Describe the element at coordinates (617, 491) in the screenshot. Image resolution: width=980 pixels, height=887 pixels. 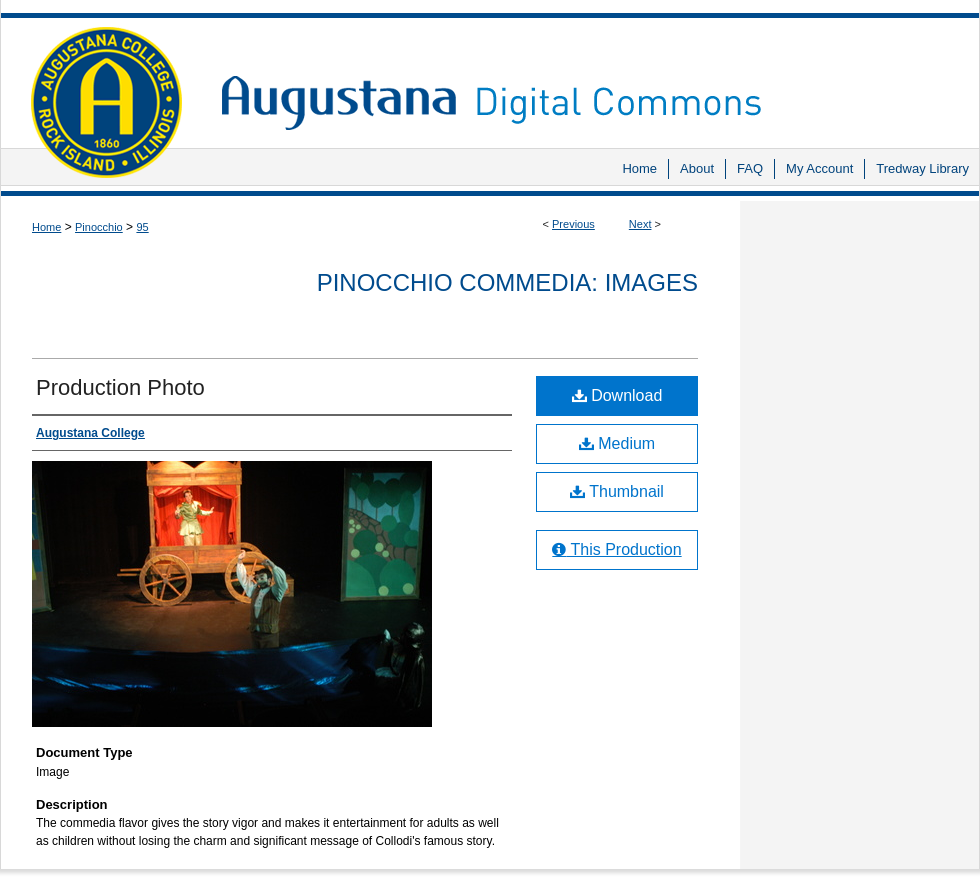
I see `Thumbnail` at that location.